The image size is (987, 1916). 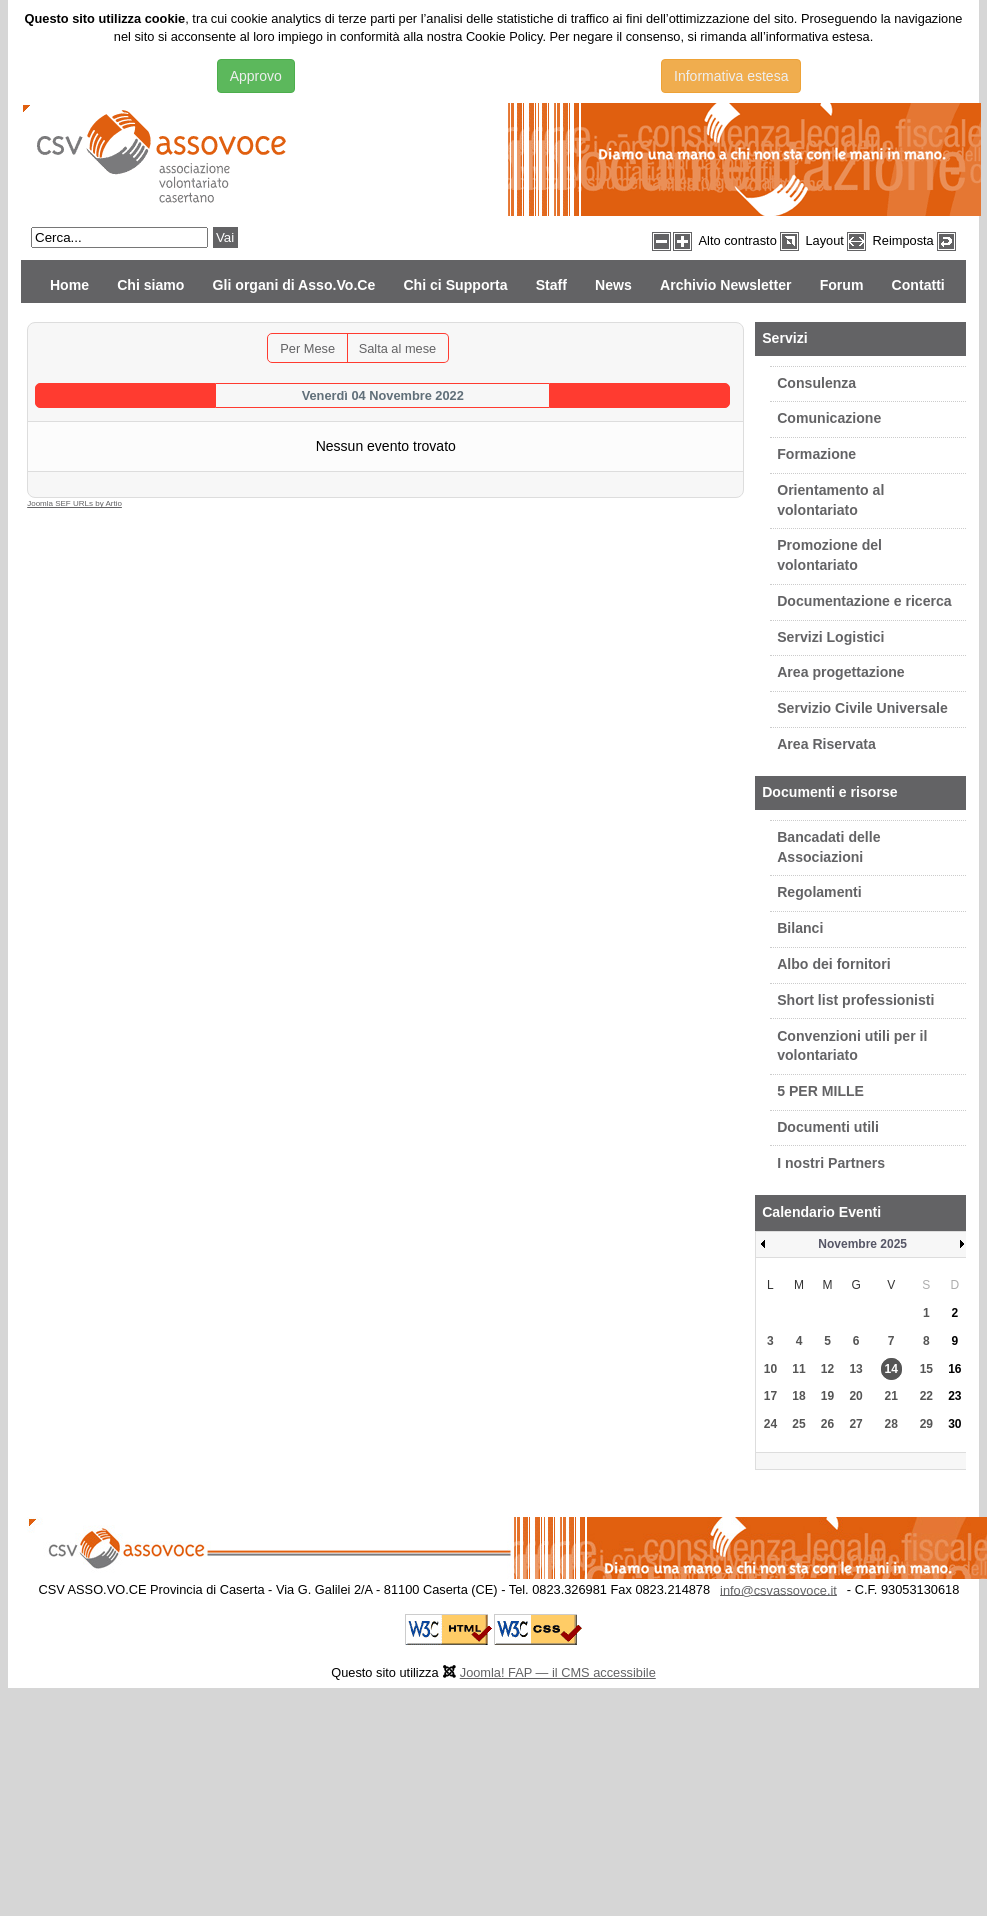 I want to click on 29, so click(x=926, y=1424).